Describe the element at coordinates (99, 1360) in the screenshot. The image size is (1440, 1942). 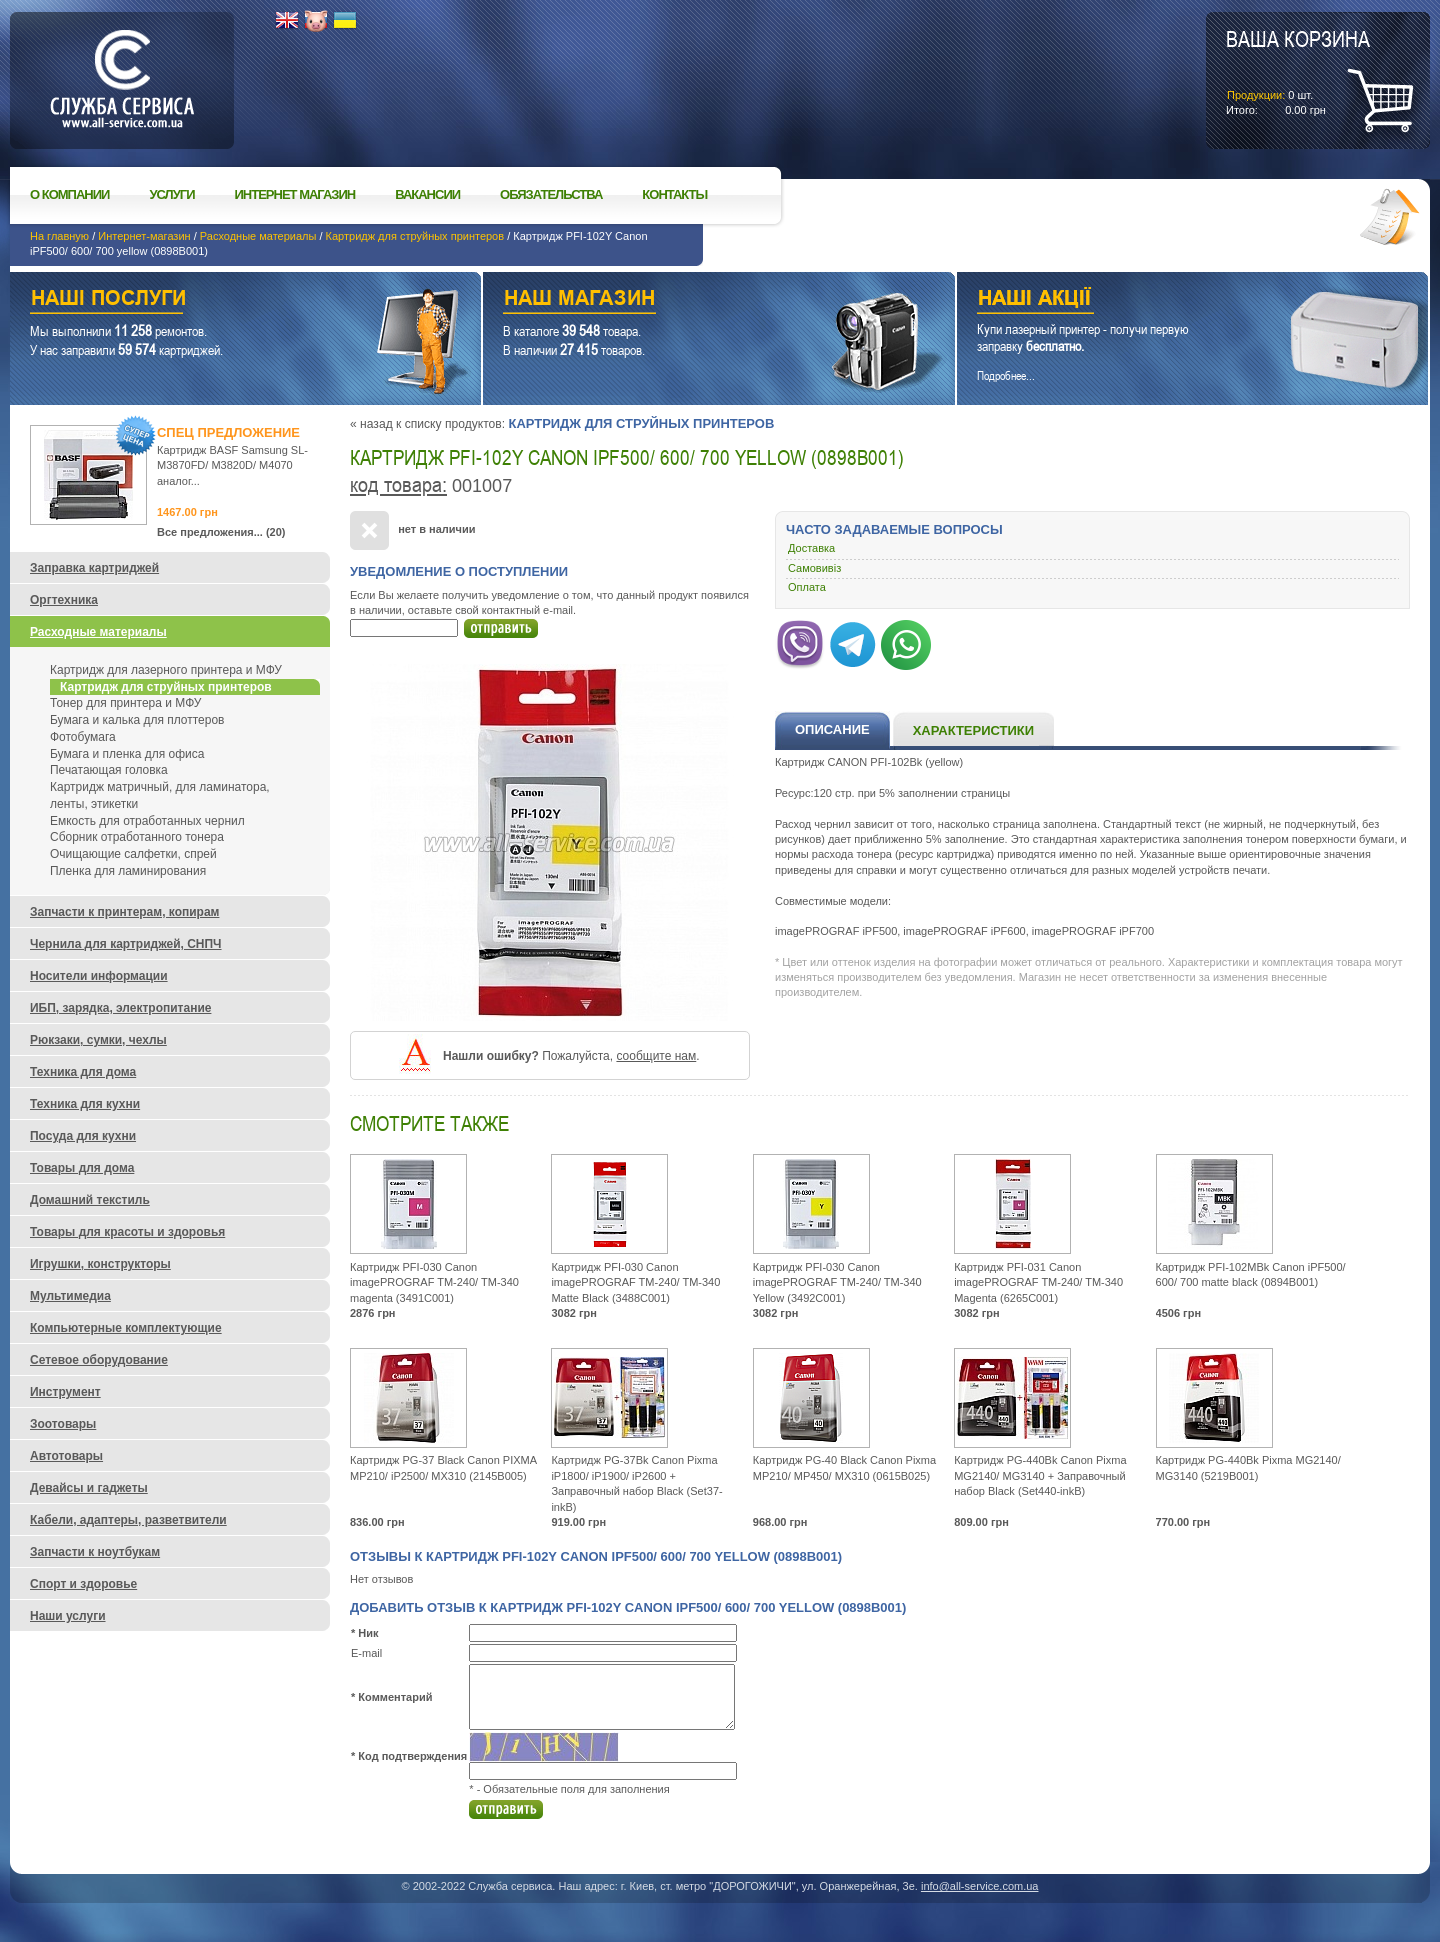
I see `Сетевое оборудование` at that location.